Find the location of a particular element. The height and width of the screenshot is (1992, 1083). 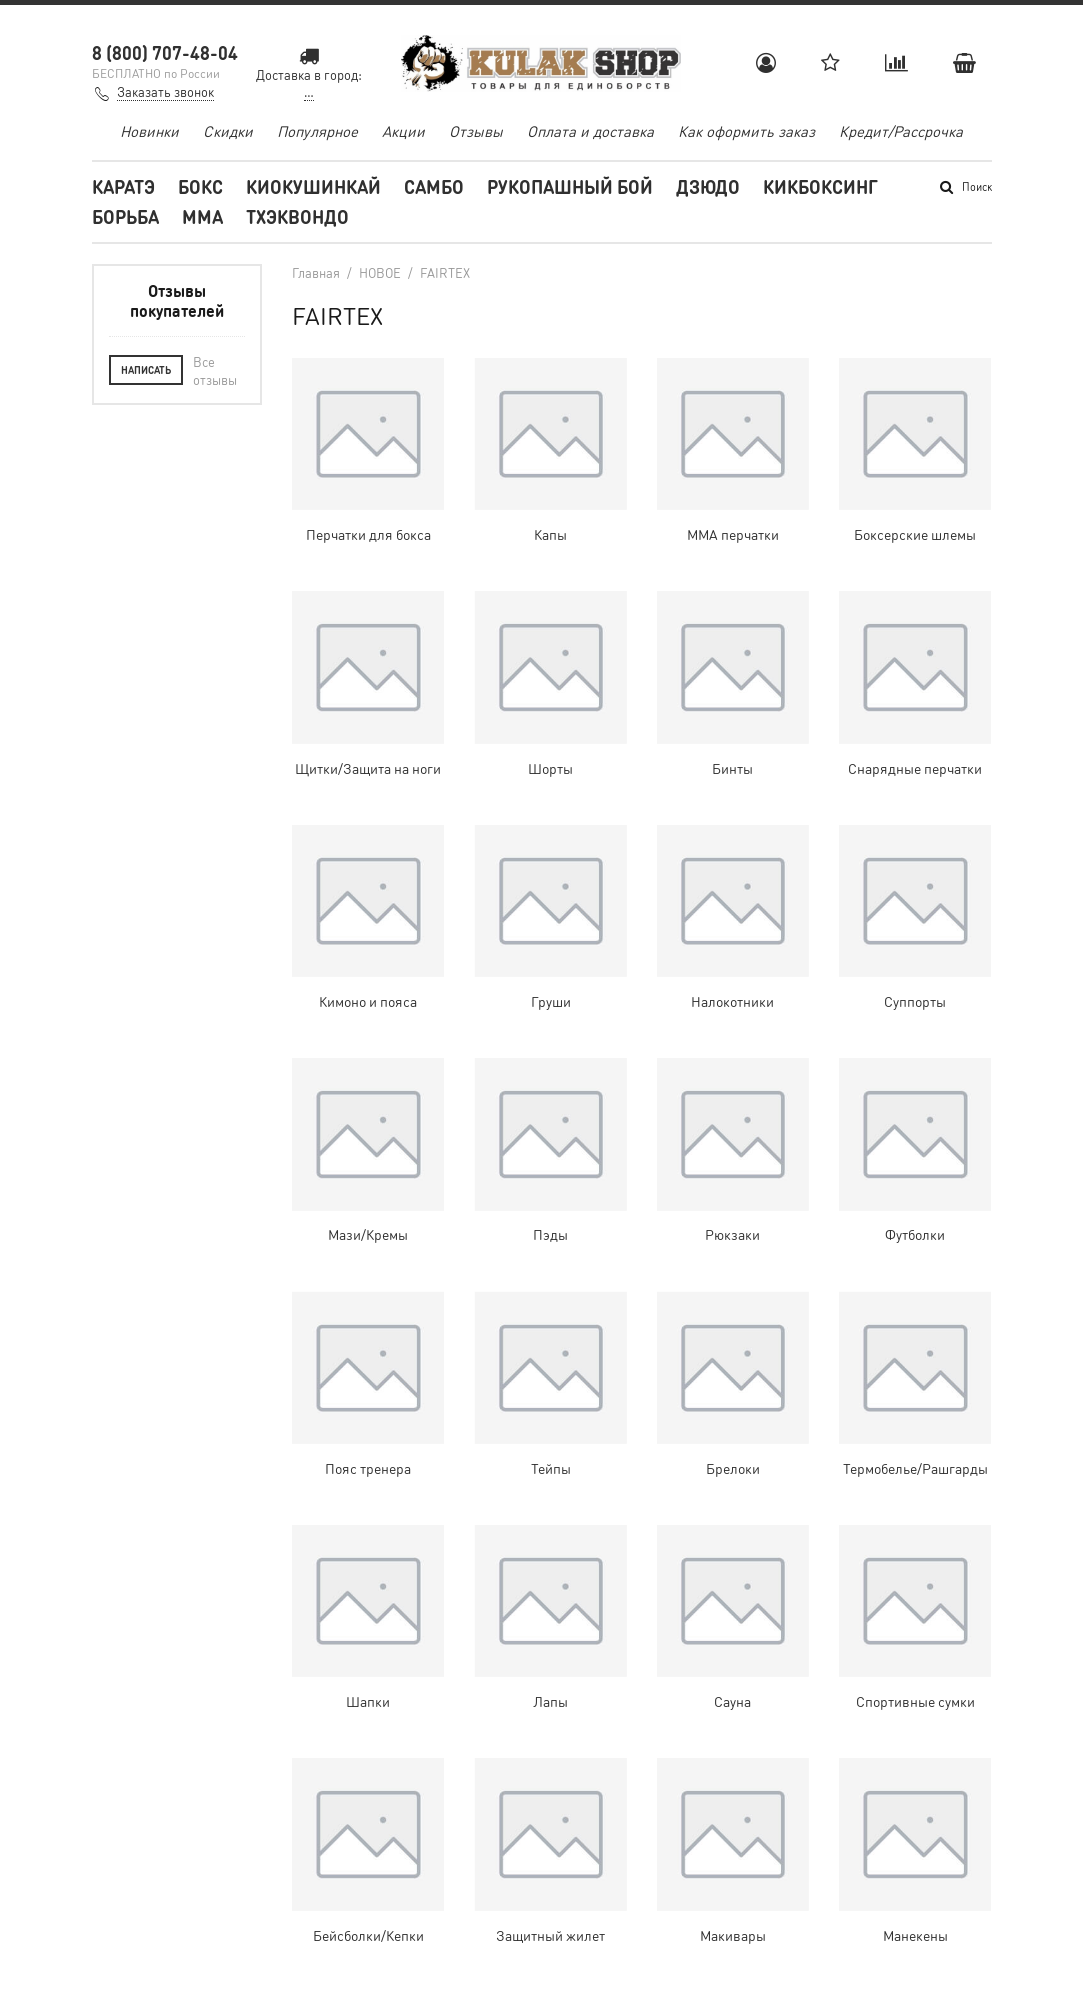

Все отзывы is located at coordinates (215, 370).